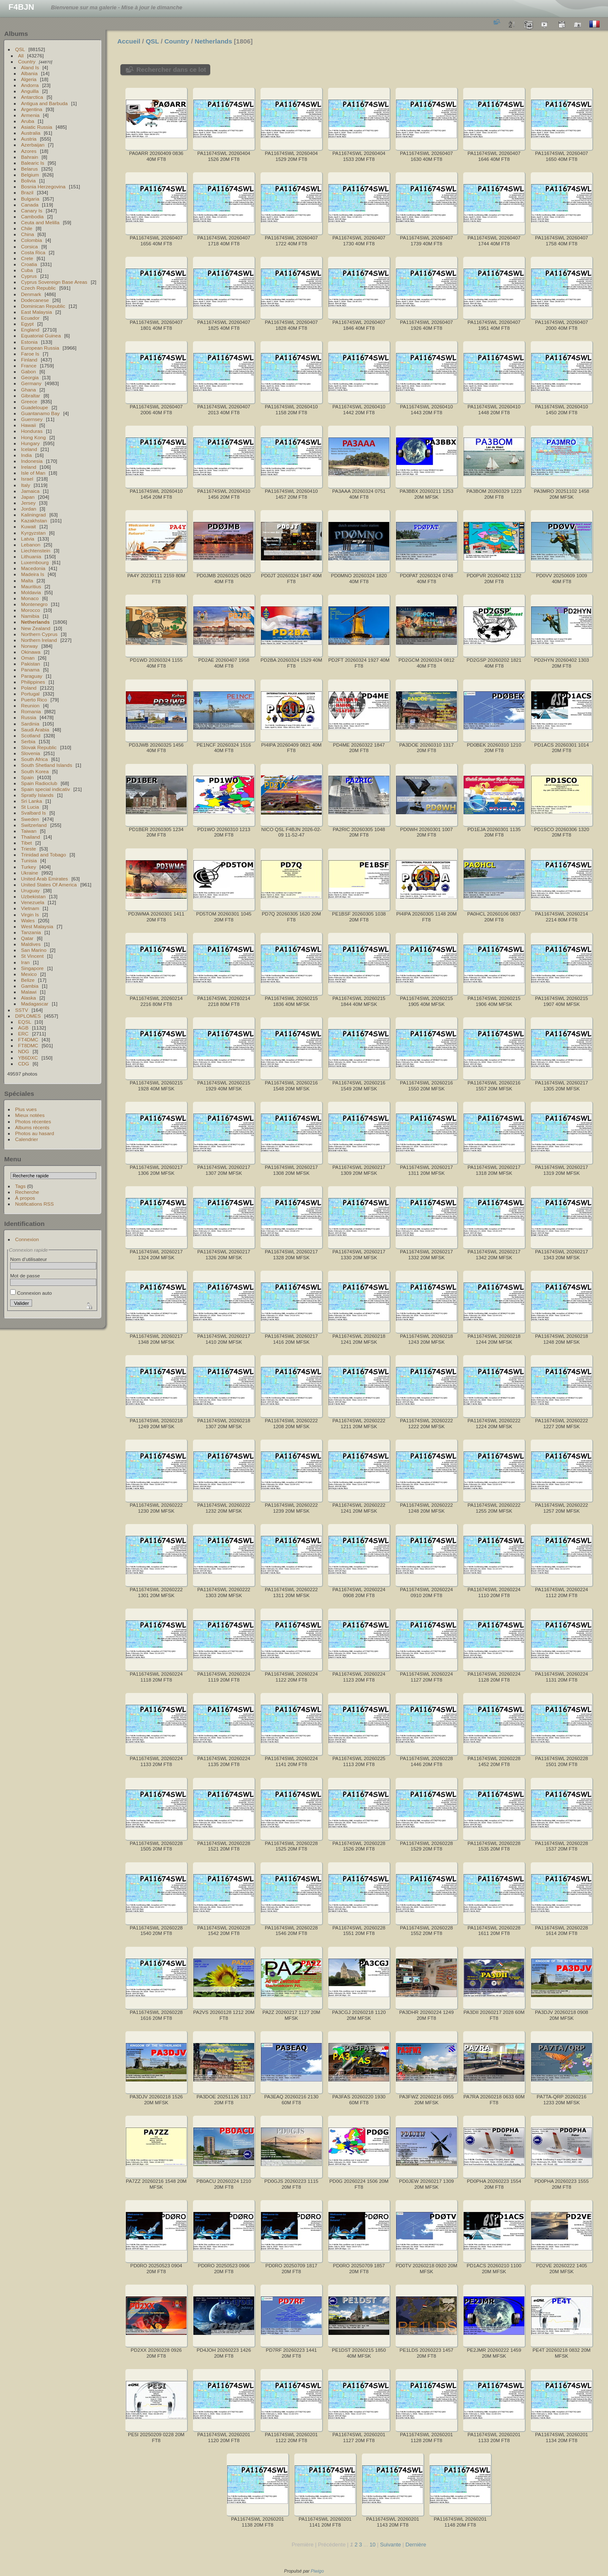 The width and height of the screenshot is (608, 2576). I want to click on Faroe Is, so click(30, 353).